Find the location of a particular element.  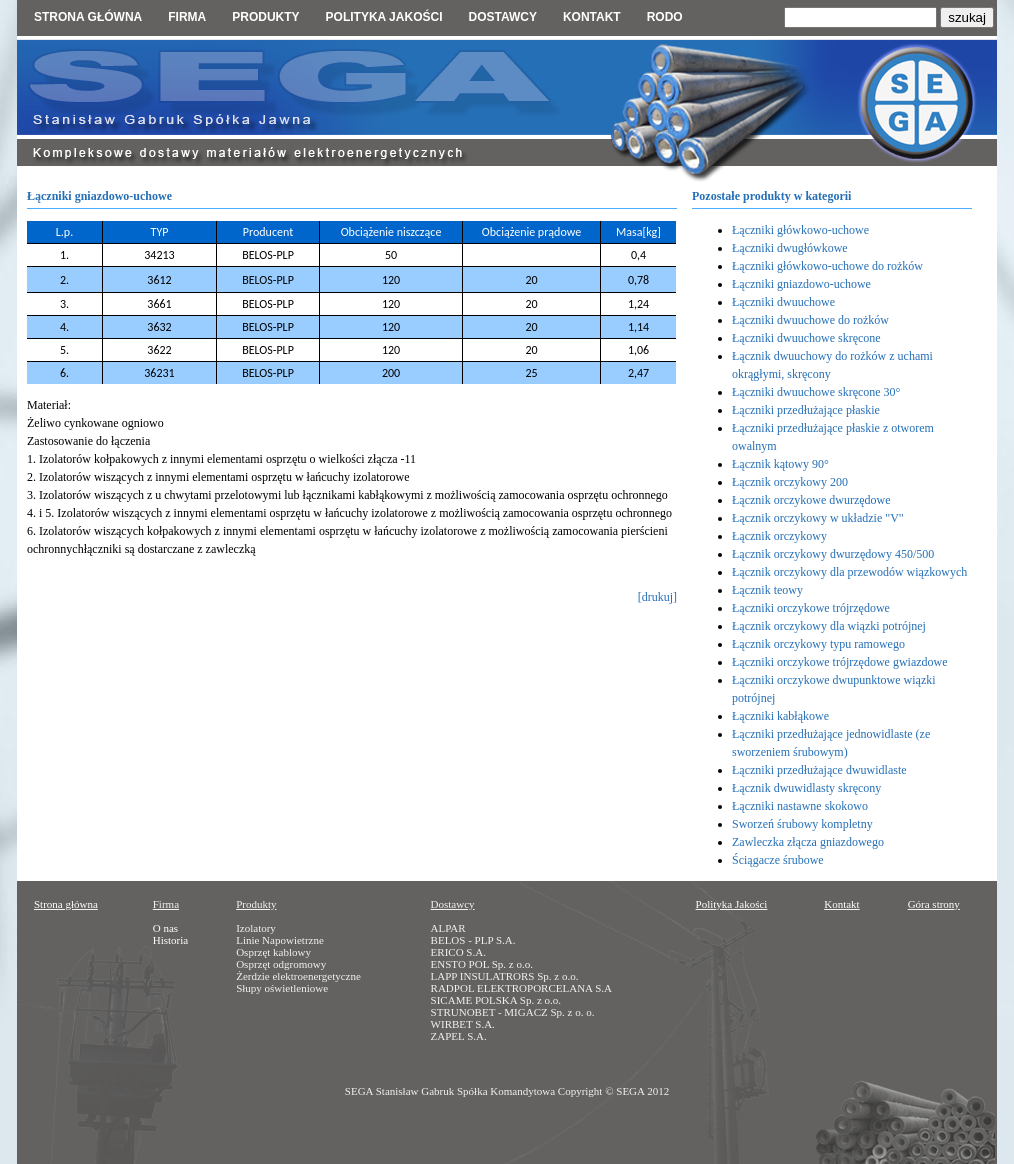

Łącznik orczykowe dwurzędowe is located at coordinates (811, 500).